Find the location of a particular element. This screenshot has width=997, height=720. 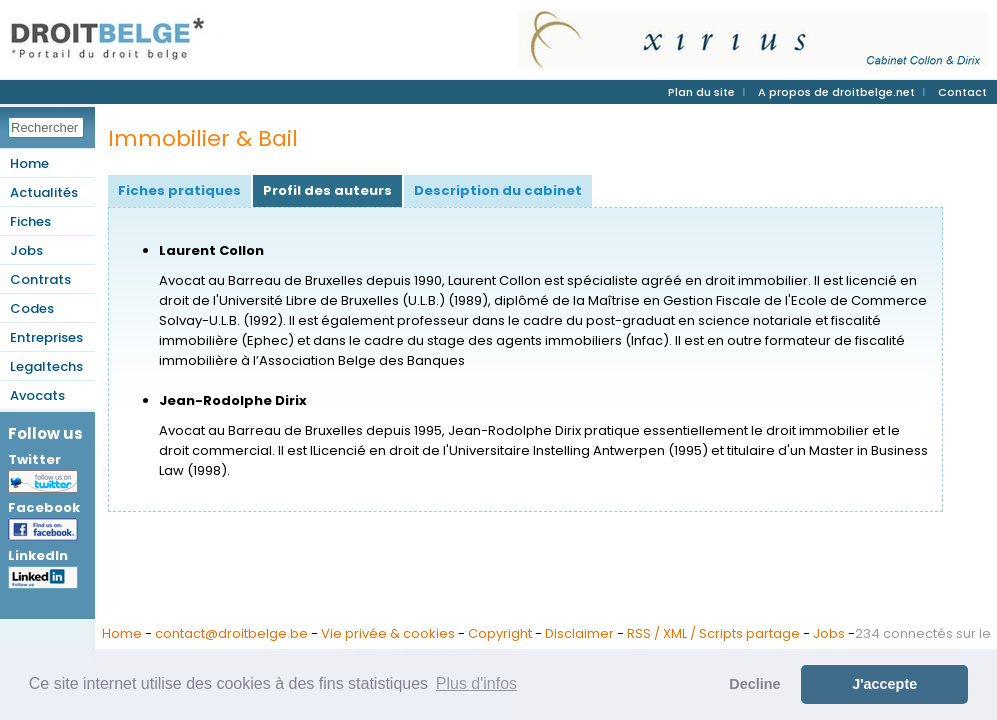

Legaltechs is located at coordinates (46, 366).